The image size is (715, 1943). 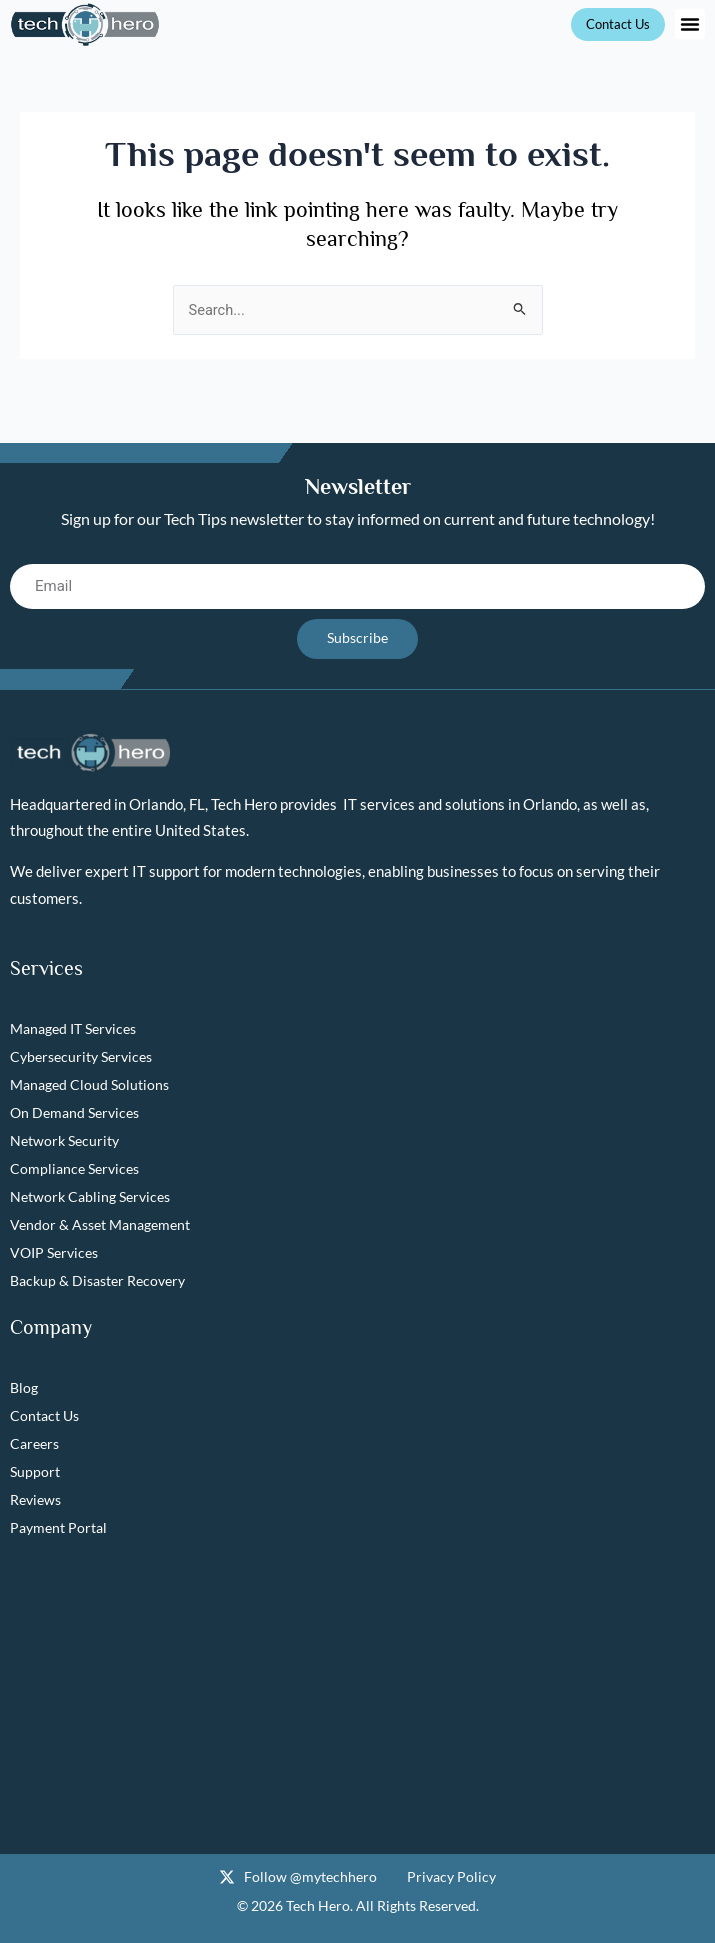 I want to click on Reviews, so click(x=35, y=1499).